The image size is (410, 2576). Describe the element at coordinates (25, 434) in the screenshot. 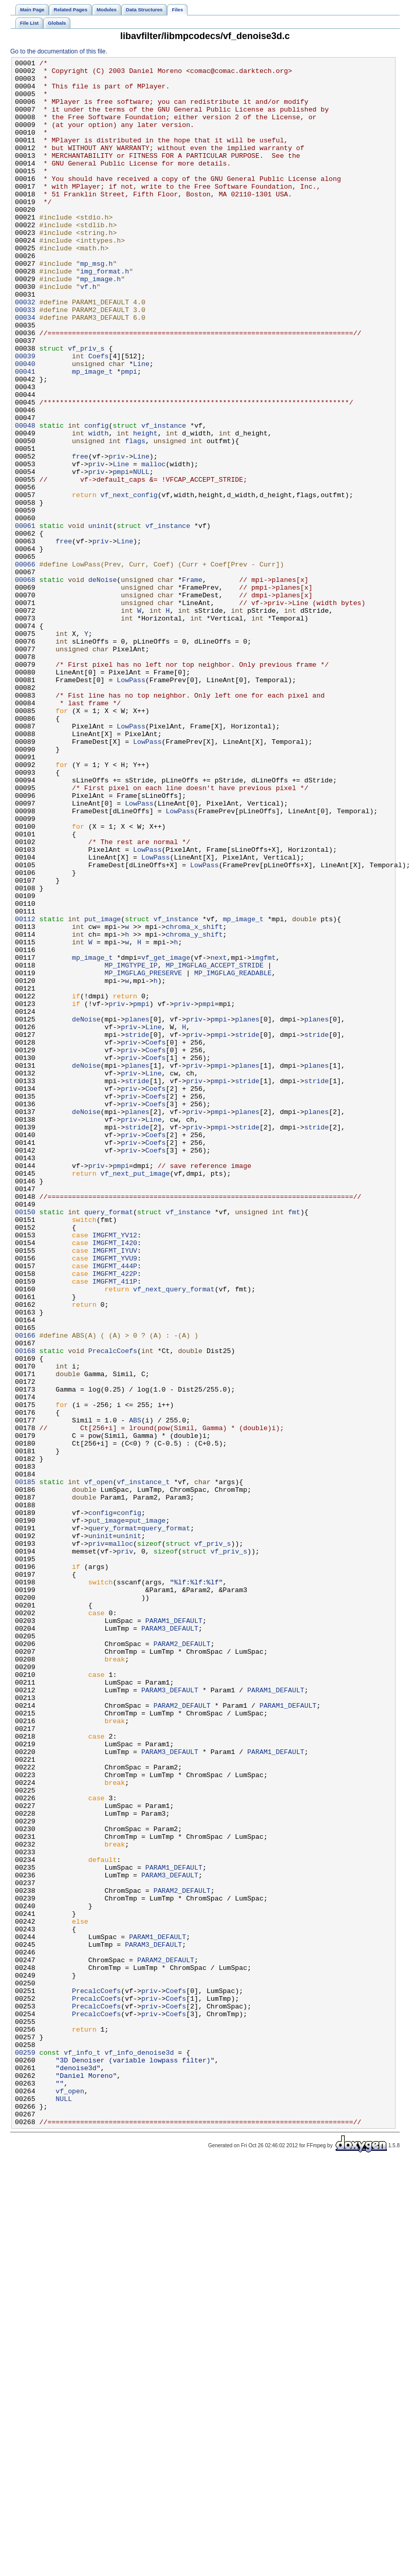

I see `00041` at that location.